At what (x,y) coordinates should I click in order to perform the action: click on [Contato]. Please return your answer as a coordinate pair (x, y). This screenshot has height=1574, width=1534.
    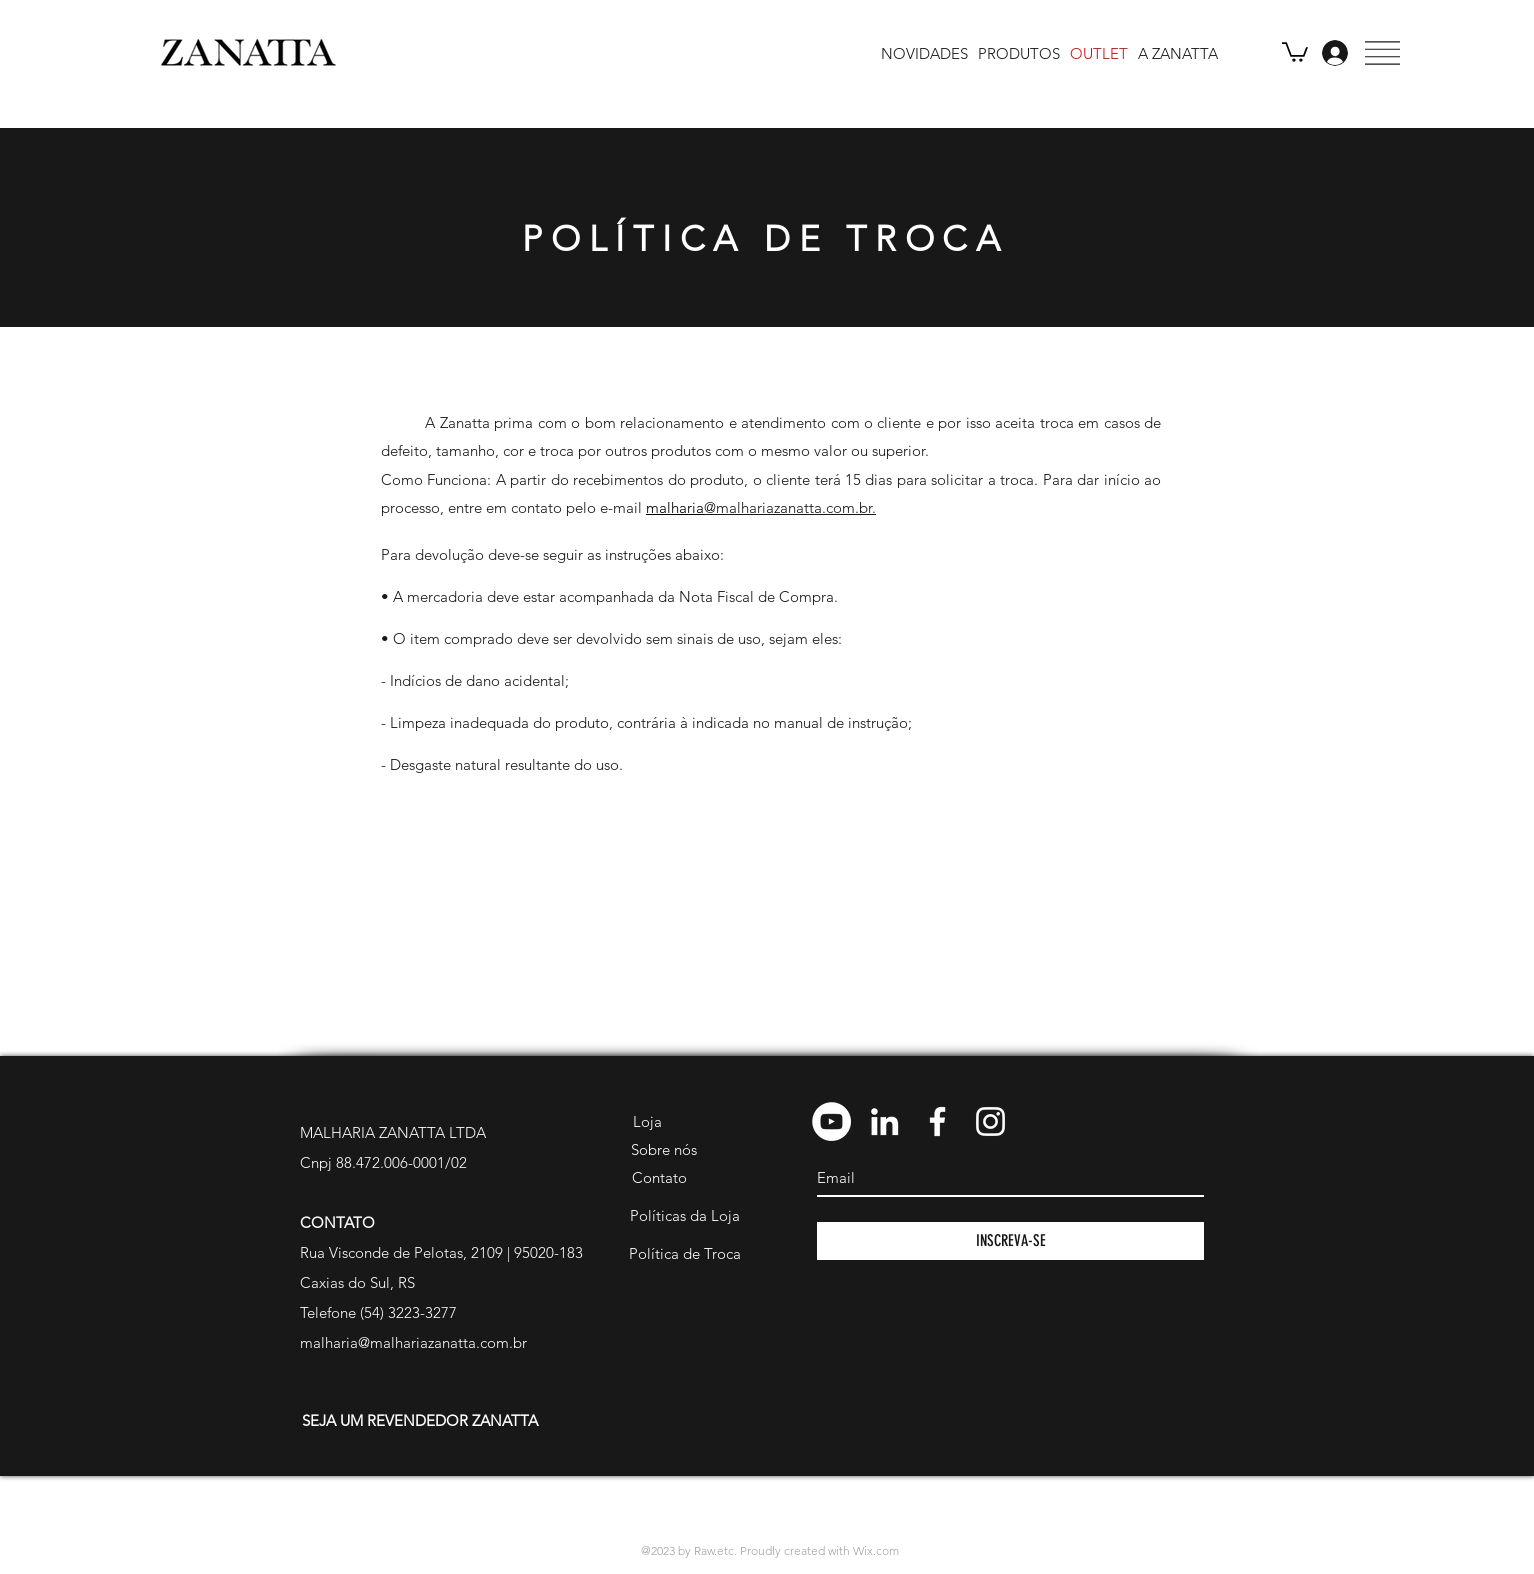
    Looking at the image, I should click on (659, 1178).